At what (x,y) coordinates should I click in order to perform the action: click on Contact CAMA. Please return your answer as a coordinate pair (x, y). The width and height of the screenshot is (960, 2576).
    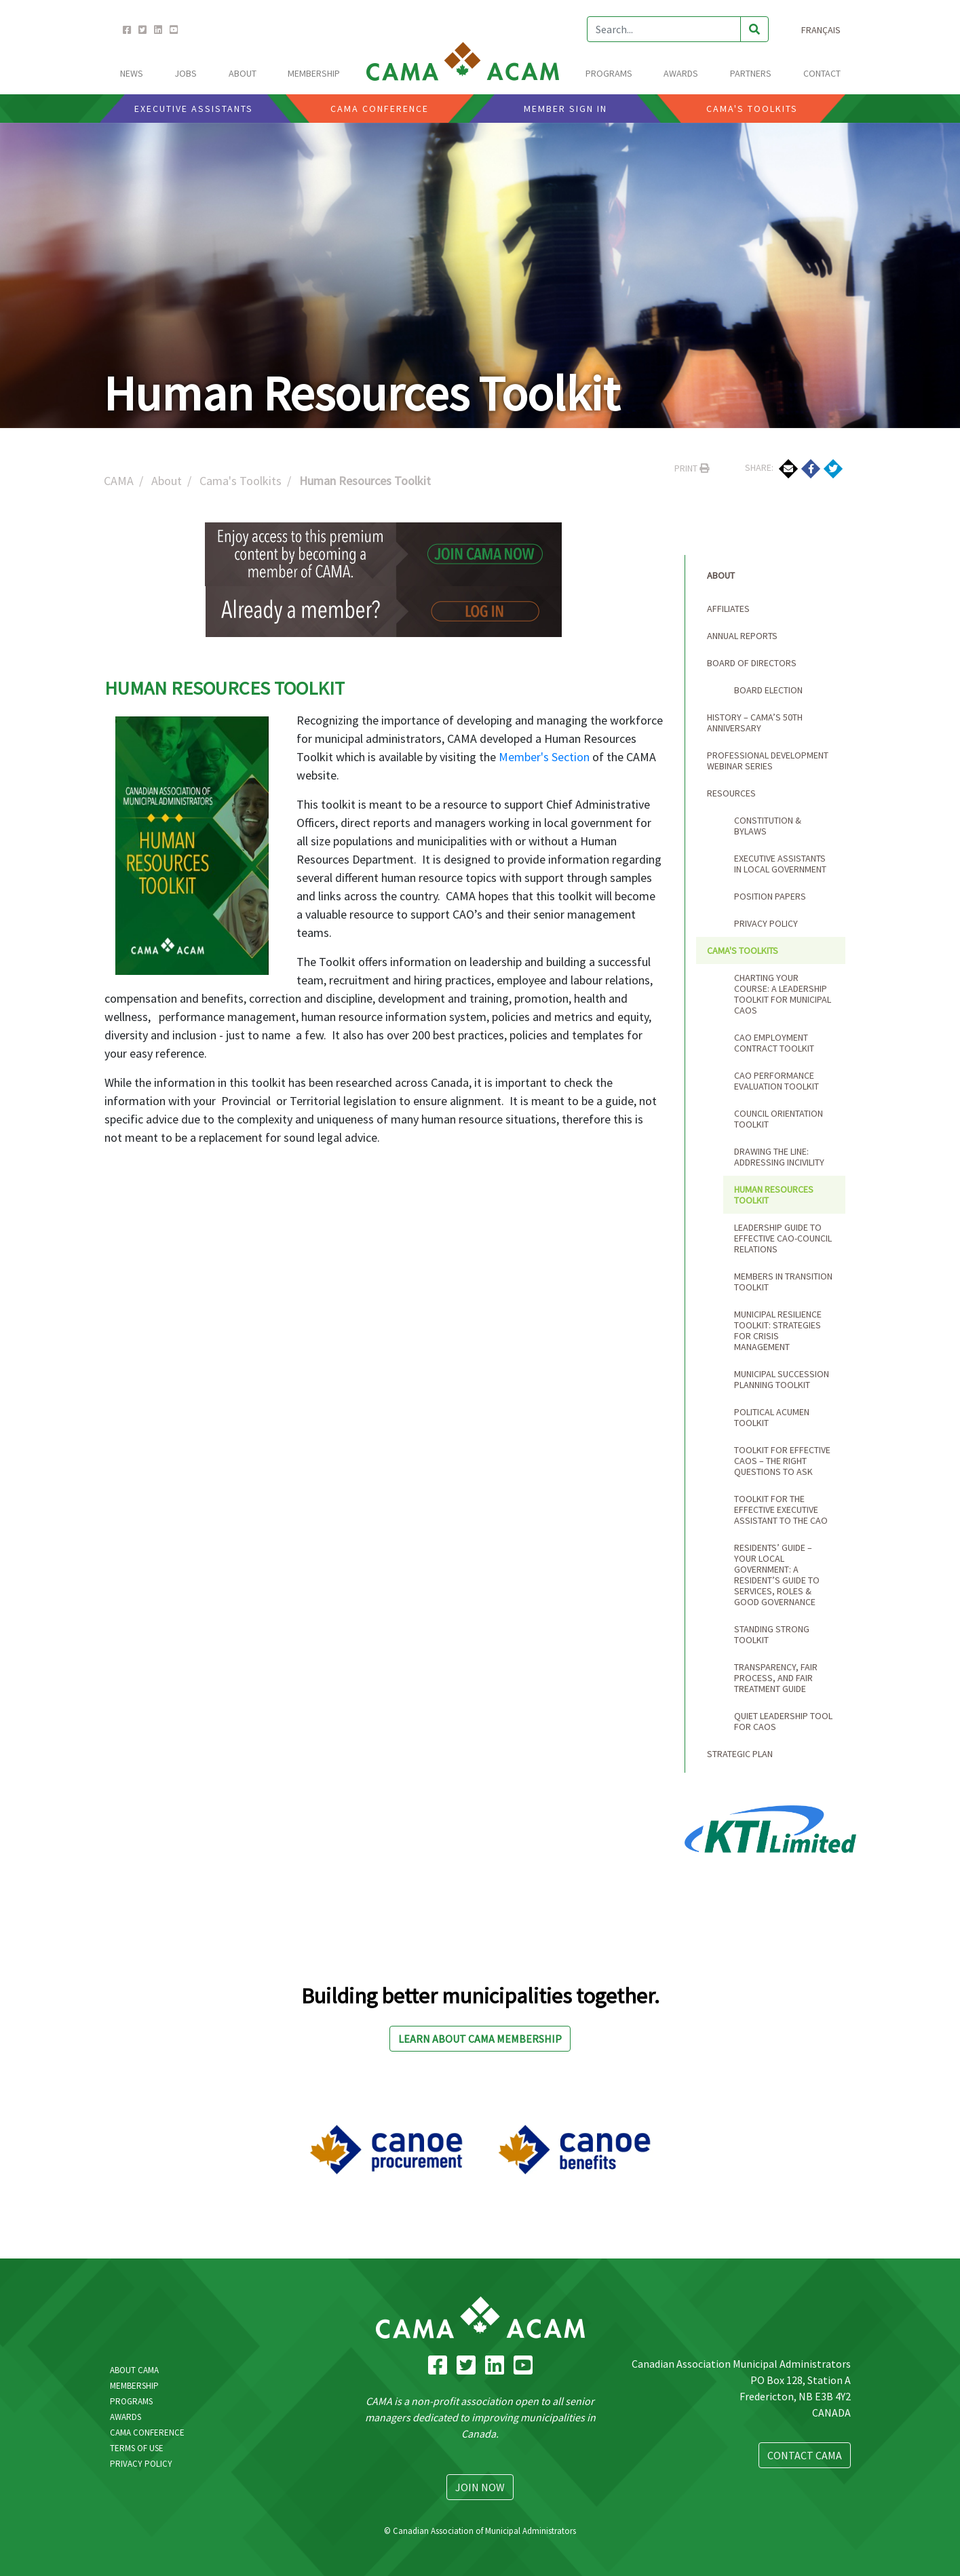
    Looking at the image, I should click on (804, 2455).